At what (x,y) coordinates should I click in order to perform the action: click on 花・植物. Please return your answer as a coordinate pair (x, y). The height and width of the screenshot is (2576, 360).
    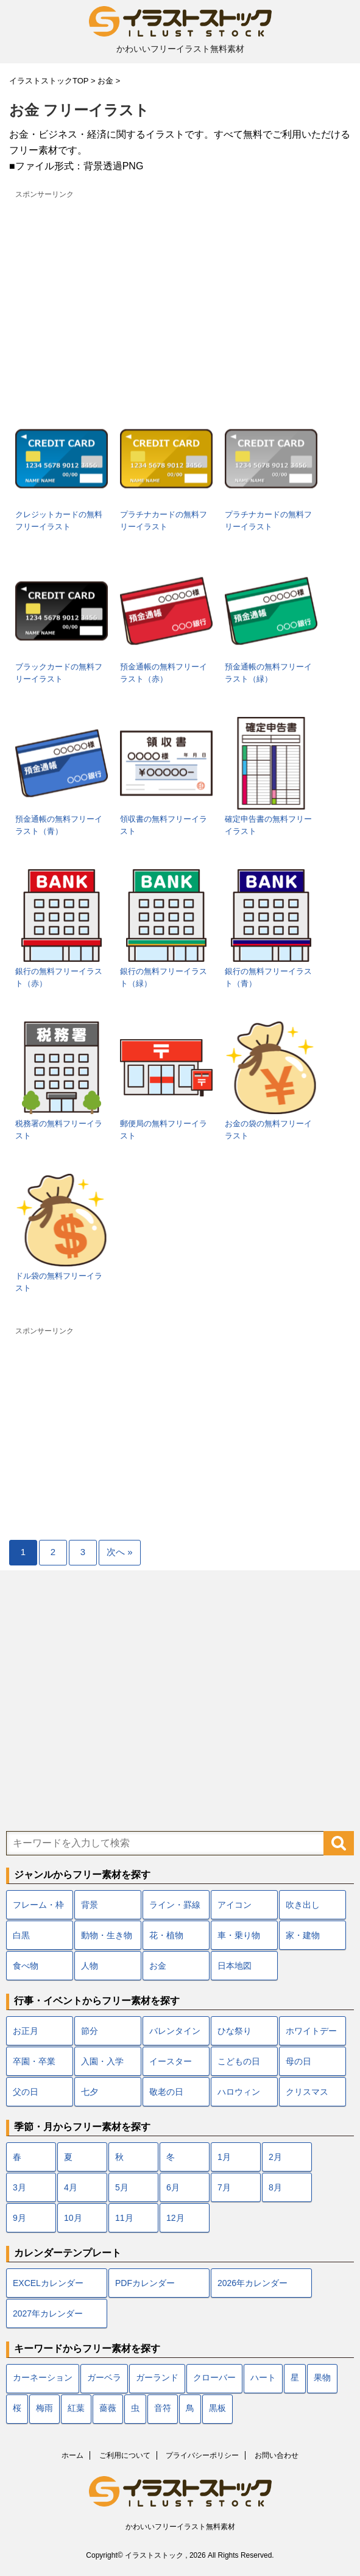
    Looking at the image, I should click on (166, 1935).